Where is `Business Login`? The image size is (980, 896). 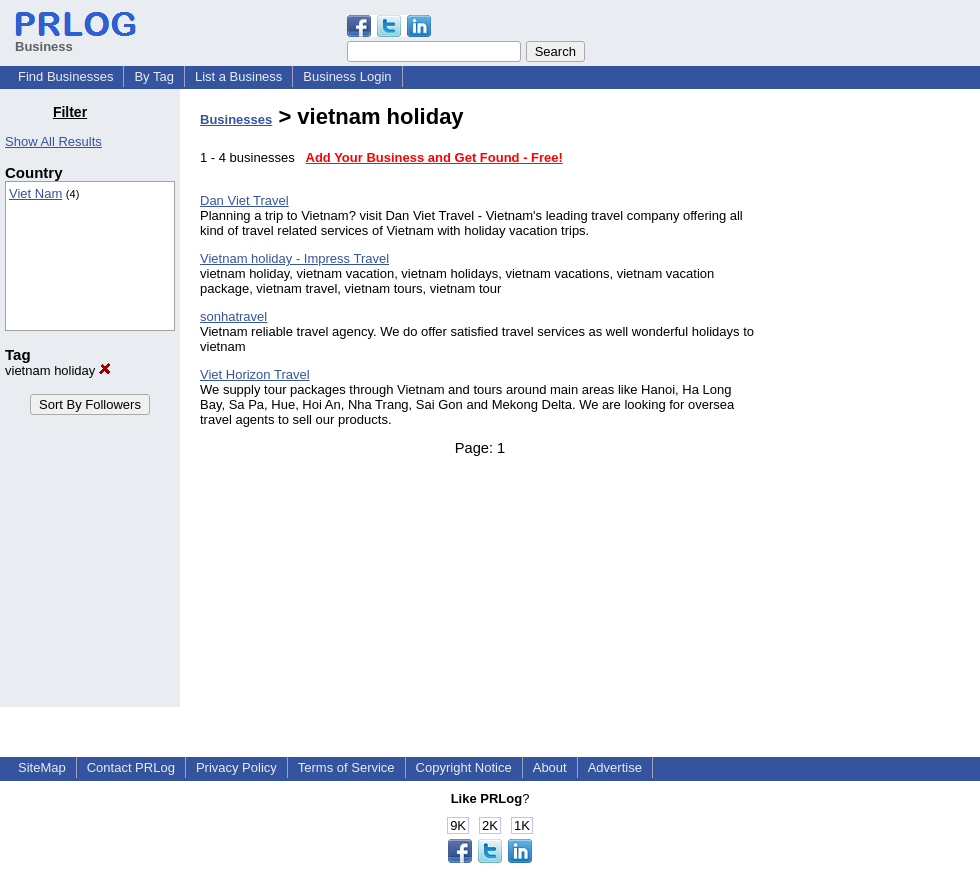 Business Login is located at coordinates (347, 76).